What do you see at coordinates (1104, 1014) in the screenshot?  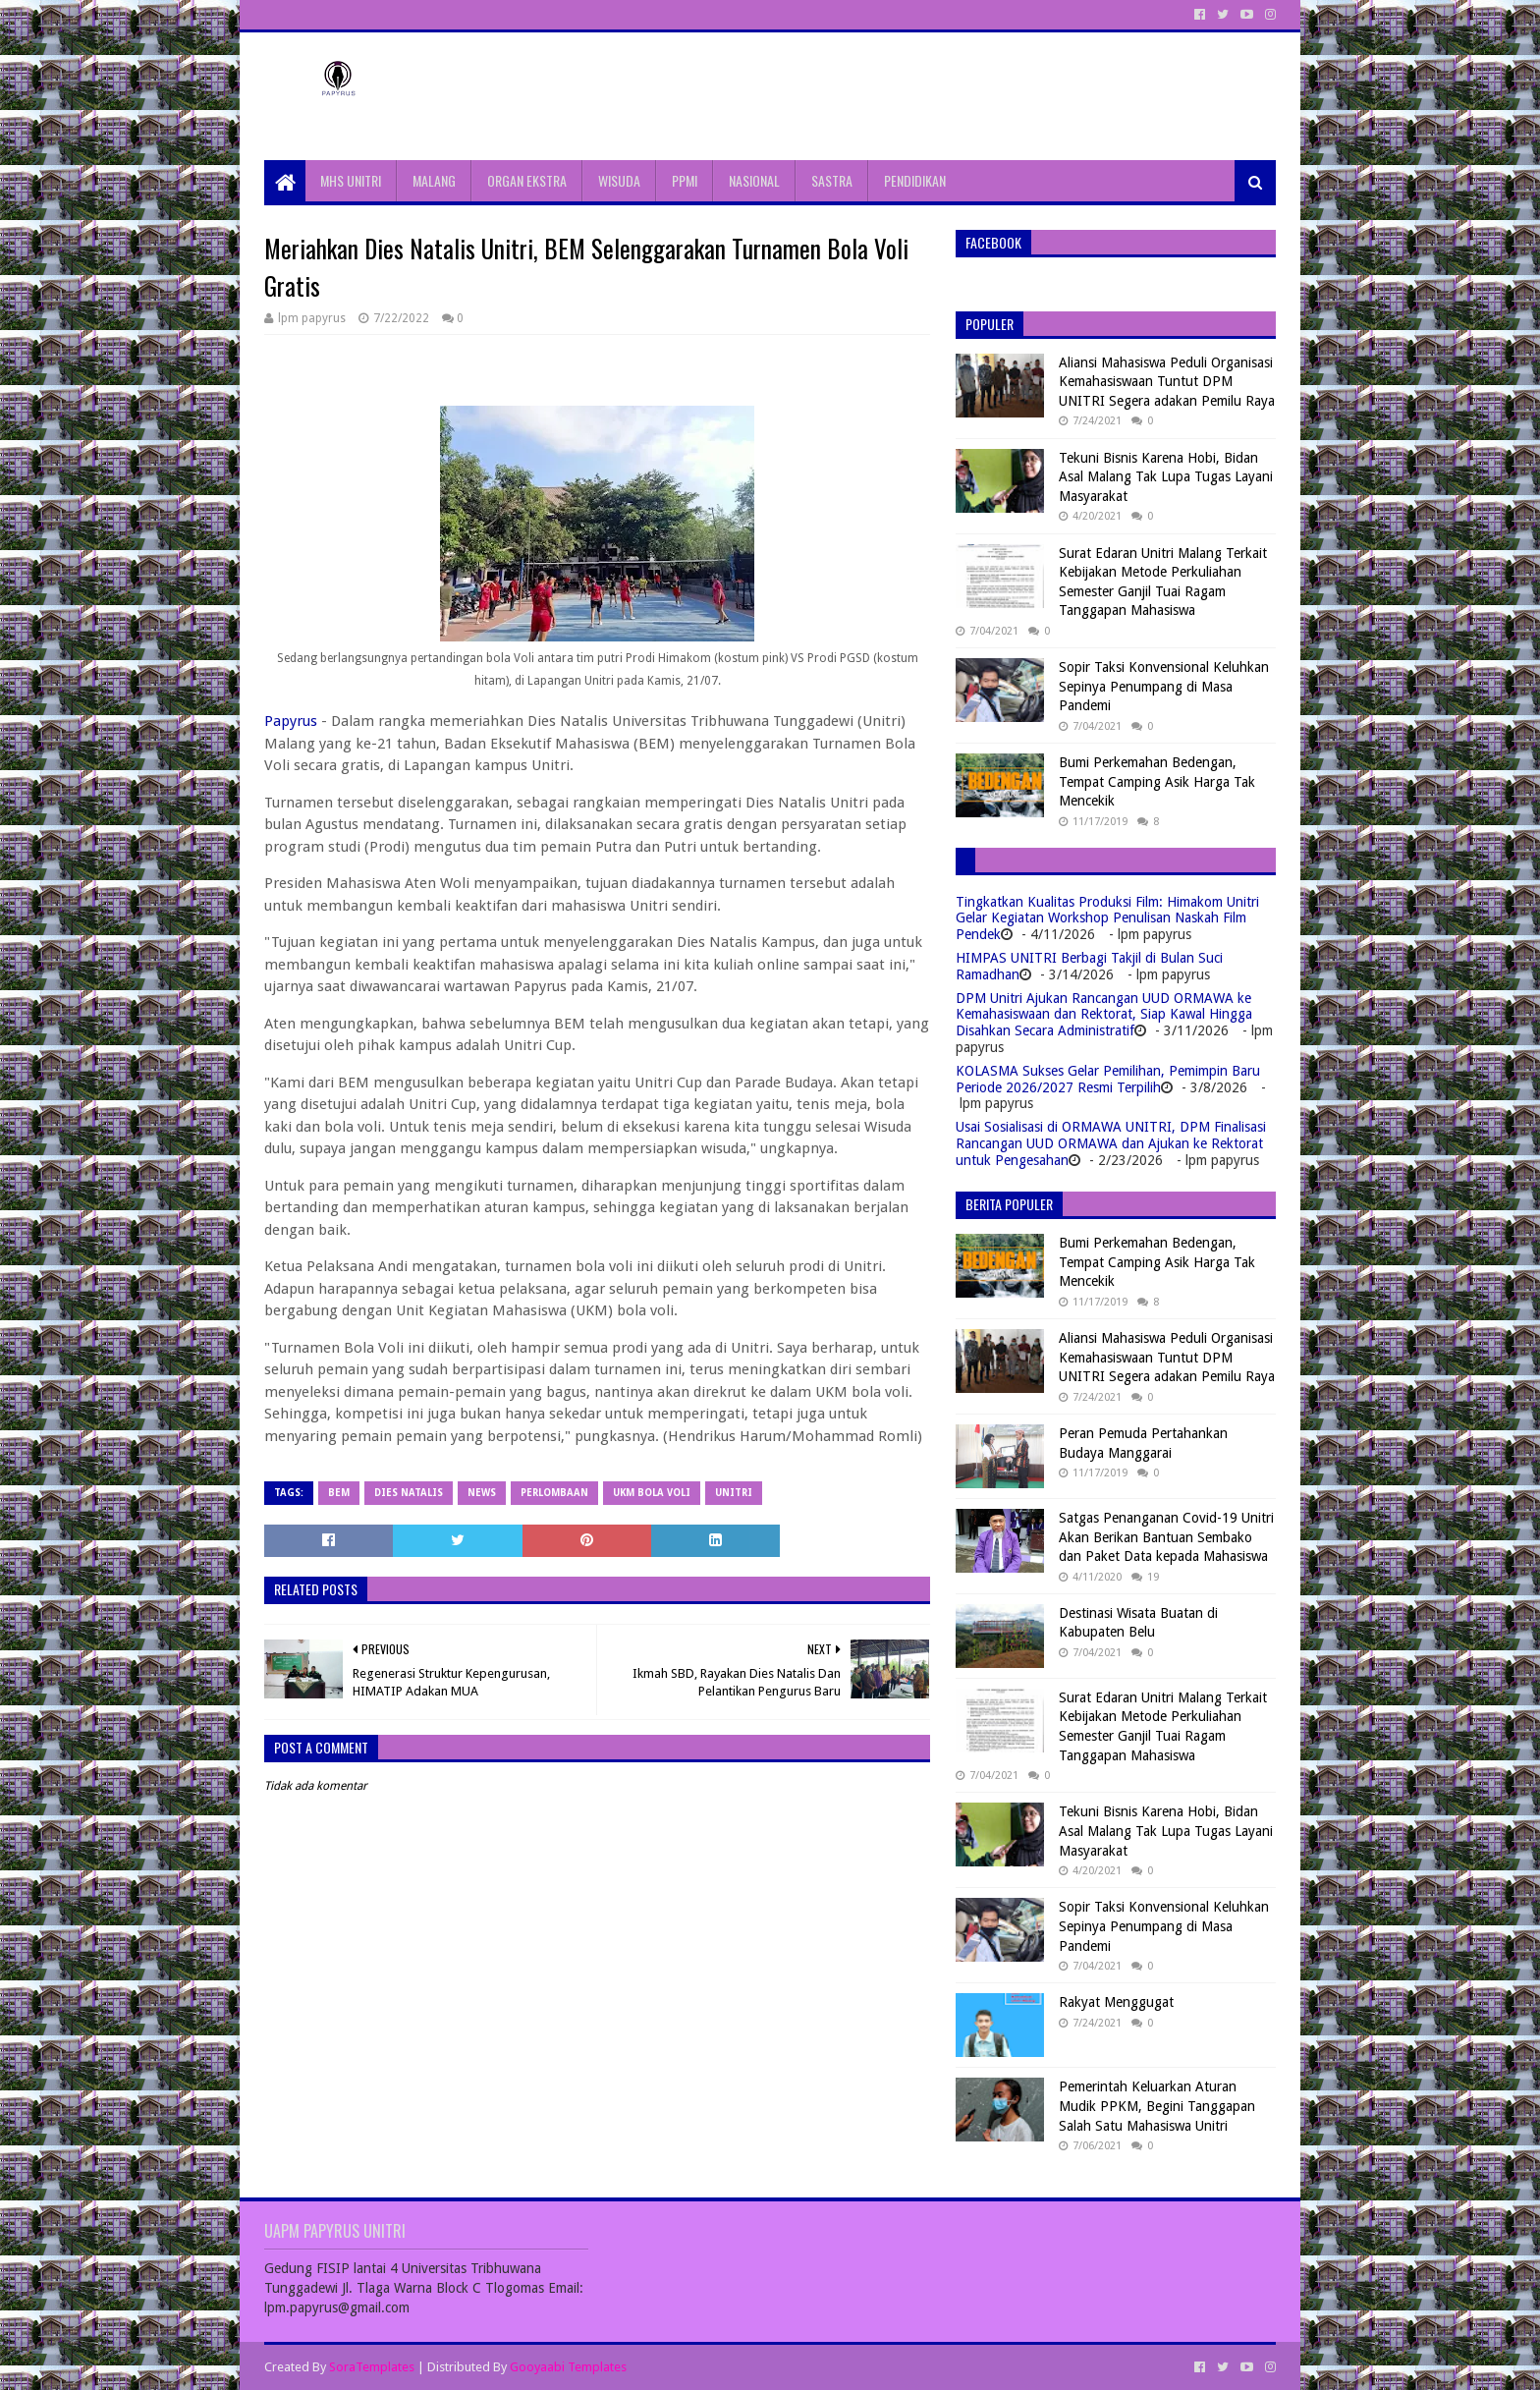 I see `DPM Unitri Ajukan Rancangan UUD ORMAWA ke Kemahasiswaan dan Rektorat, Siap Kawal Hingga Disahkan Secara Administratif` at bounding box center [1104, 1014].